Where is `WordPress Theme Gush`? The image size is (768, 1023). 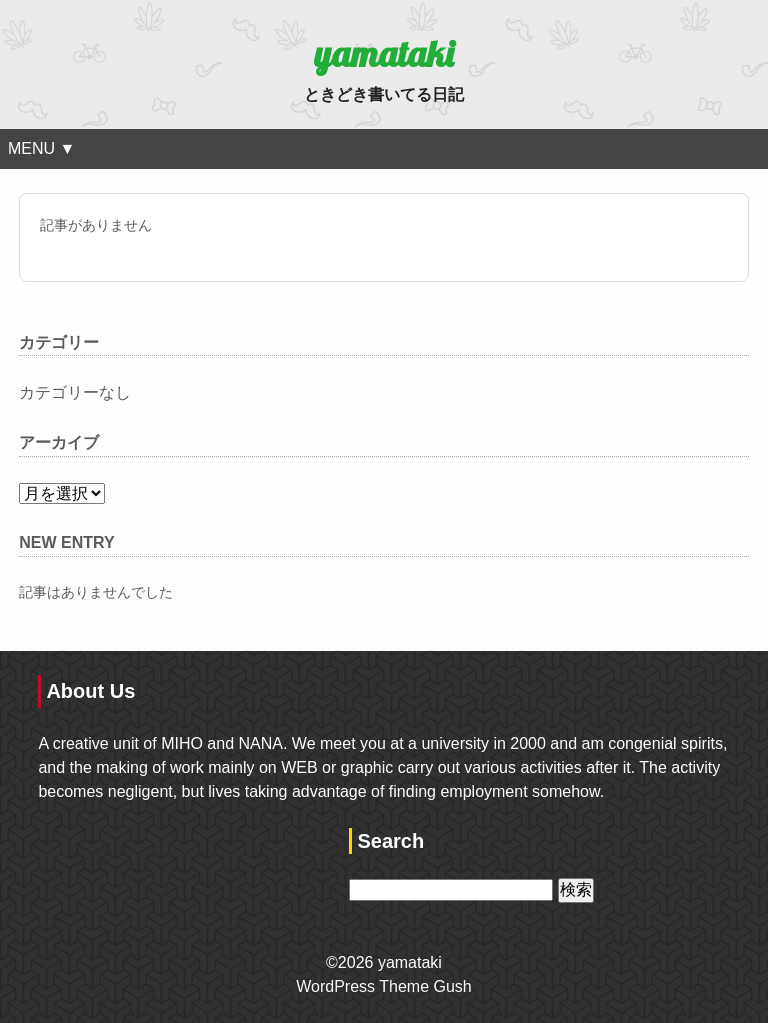 WordPress Theme Gush is located at coordinates (383, 986).